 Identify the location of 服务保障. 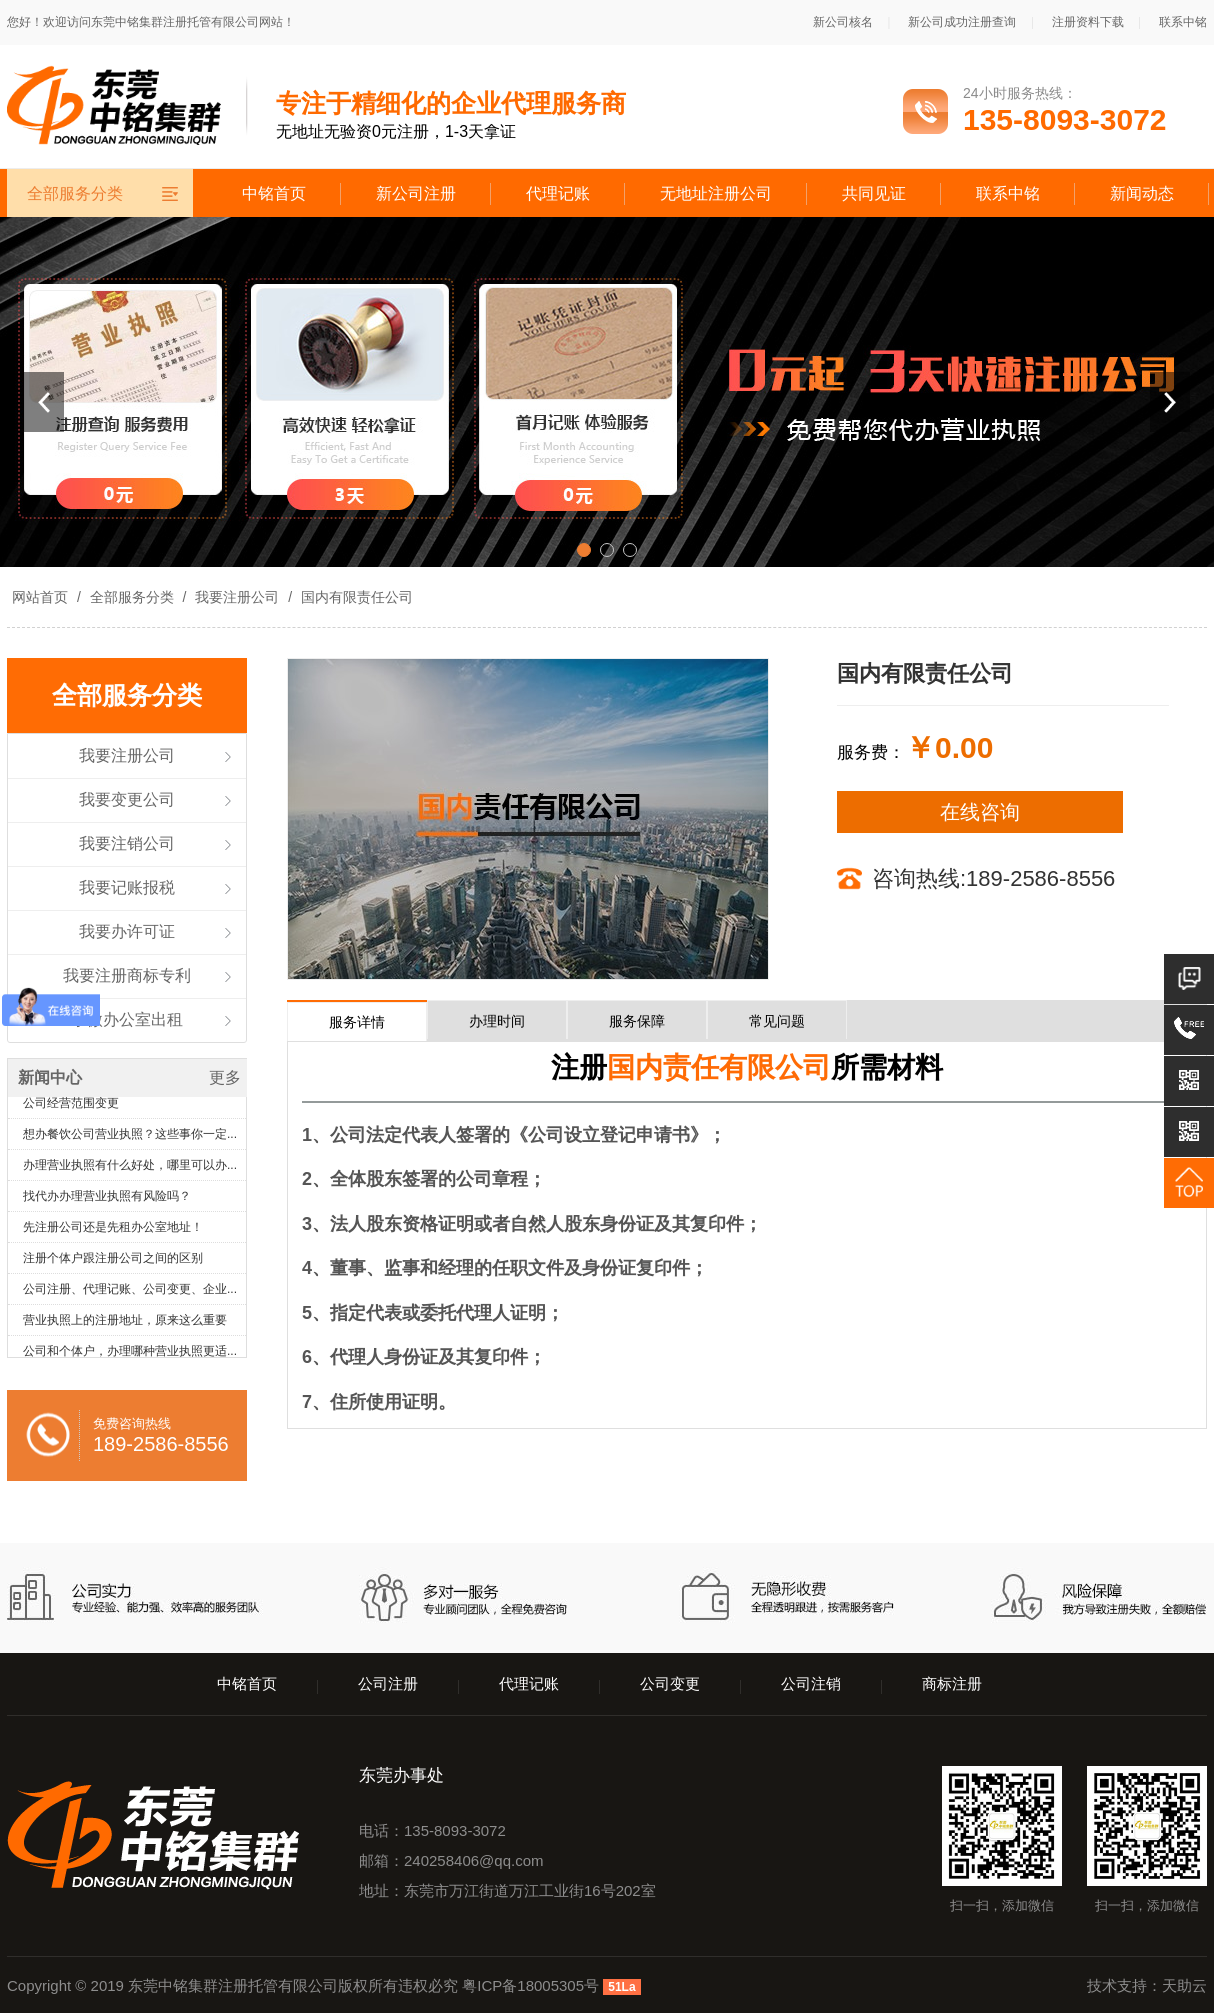
(637, 1021).